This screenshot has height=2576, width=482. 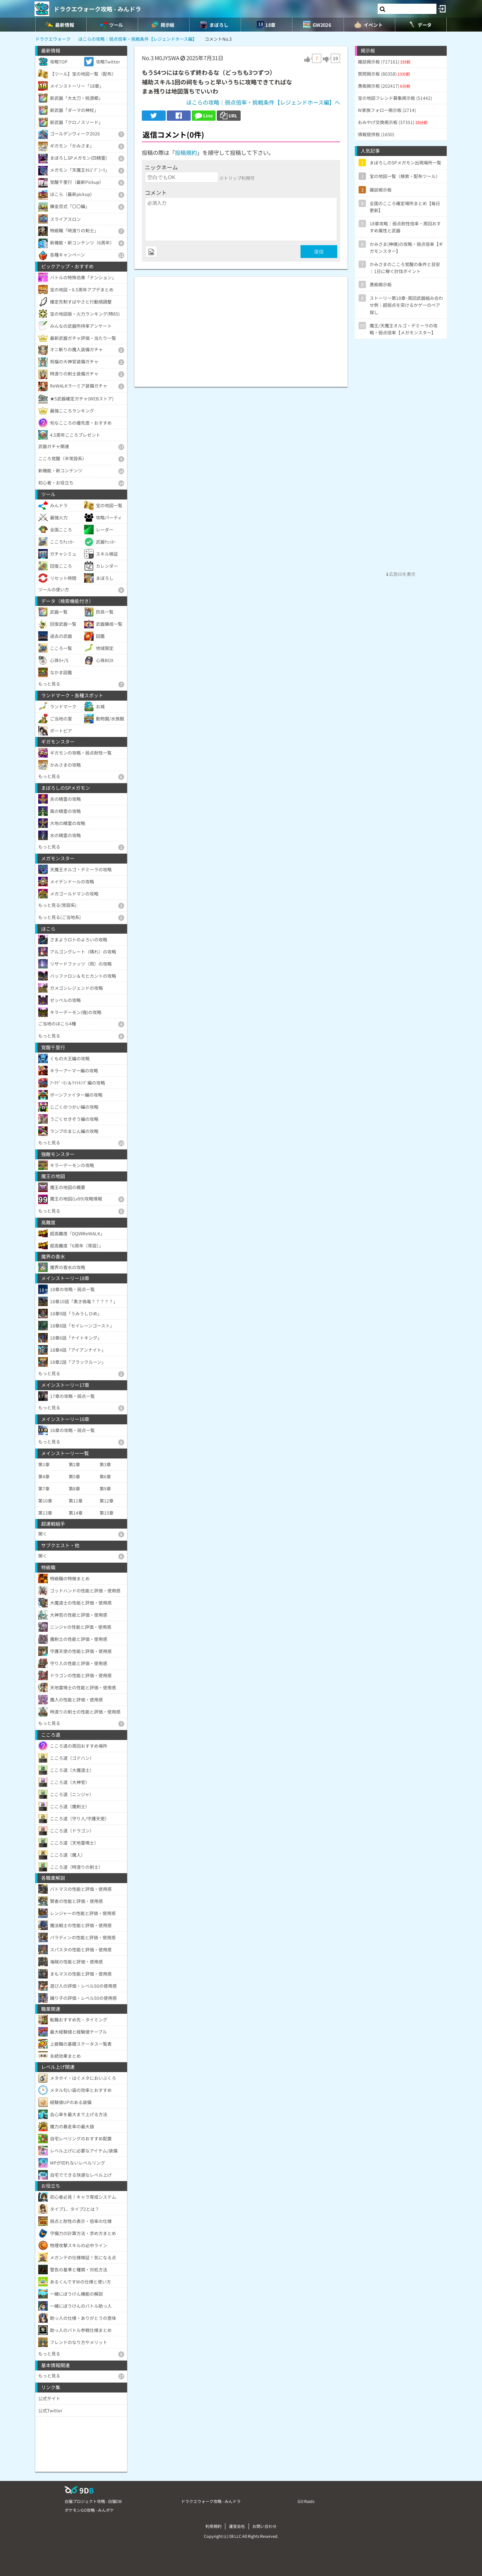 What do you see at coordinates (241, 328) in the screenshot?
I see `[Advertisement]` at bounding box center [241, 328].